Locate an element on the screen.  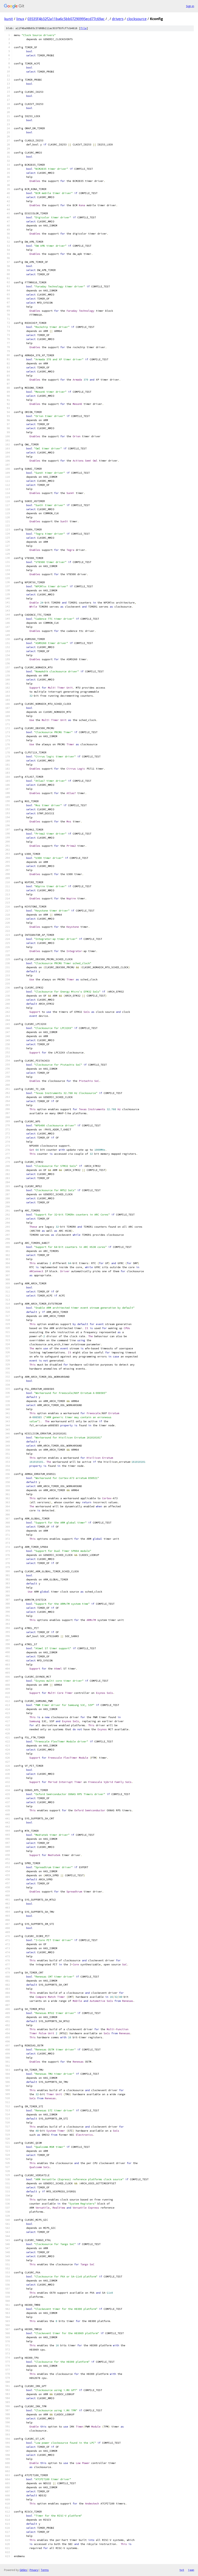
Sign in is located at coordinates (190, 6).